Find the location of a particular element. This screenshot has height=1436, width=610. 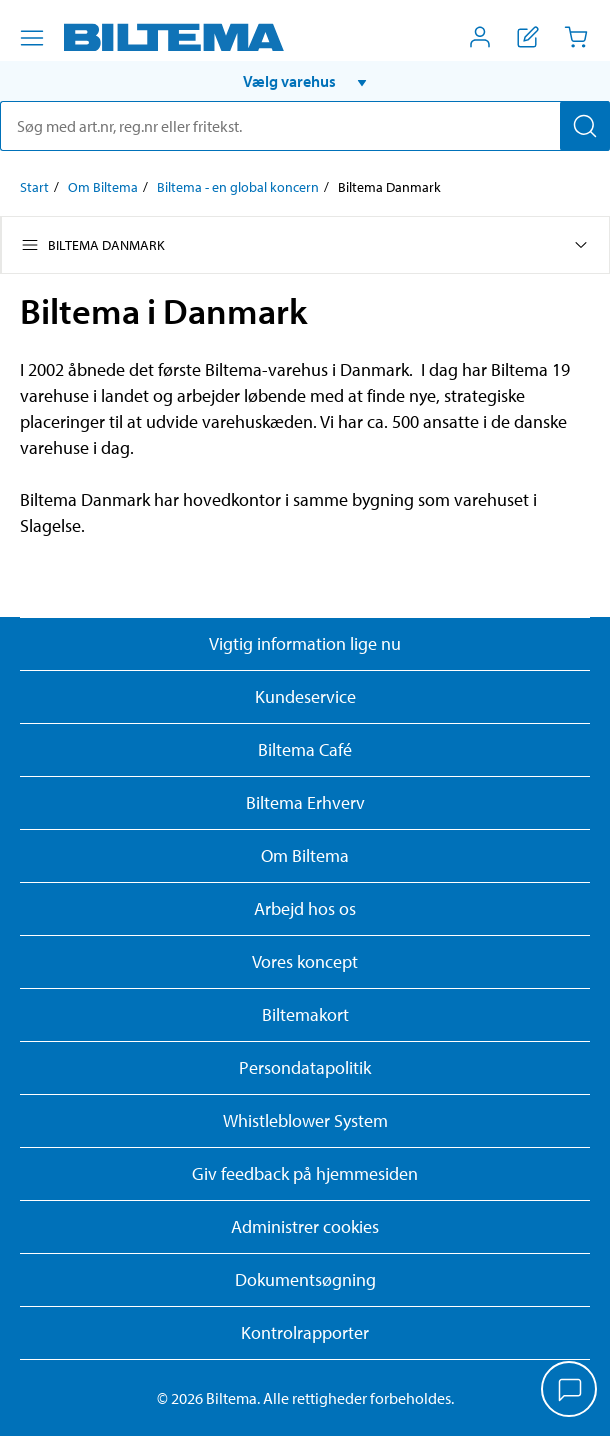

[application] is located at coordinates (570, 1391).